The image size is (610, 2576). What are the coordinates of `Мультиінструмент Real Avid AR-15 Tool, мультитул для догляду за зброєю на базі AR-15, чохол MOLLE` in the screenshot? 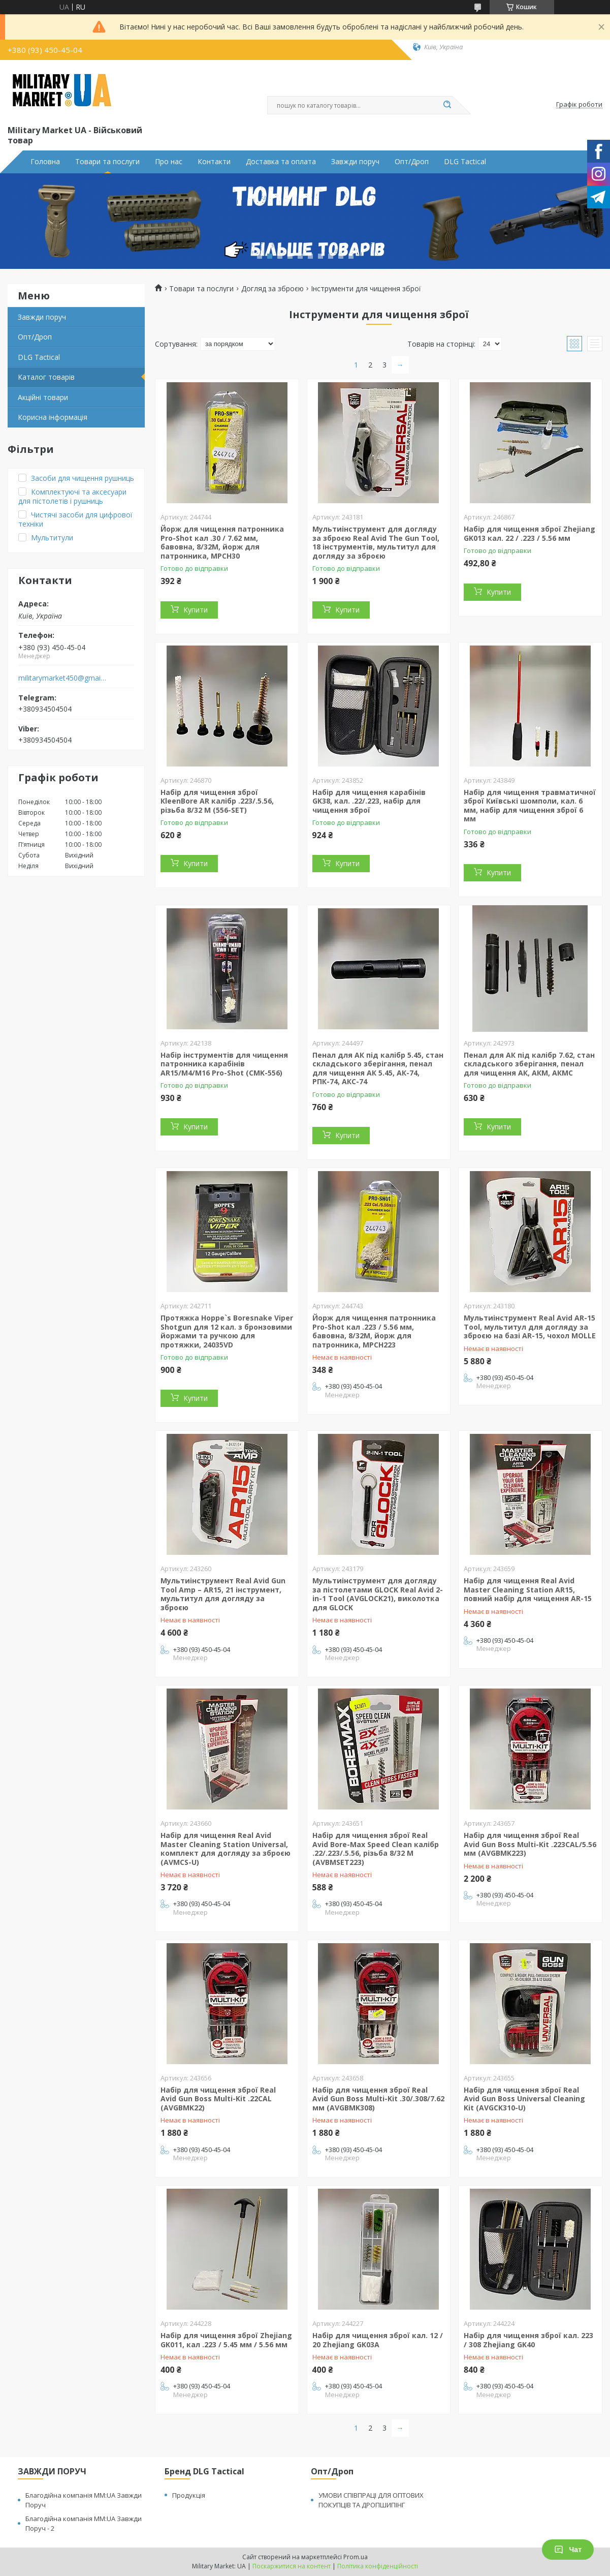 It's located at (530, 1326).